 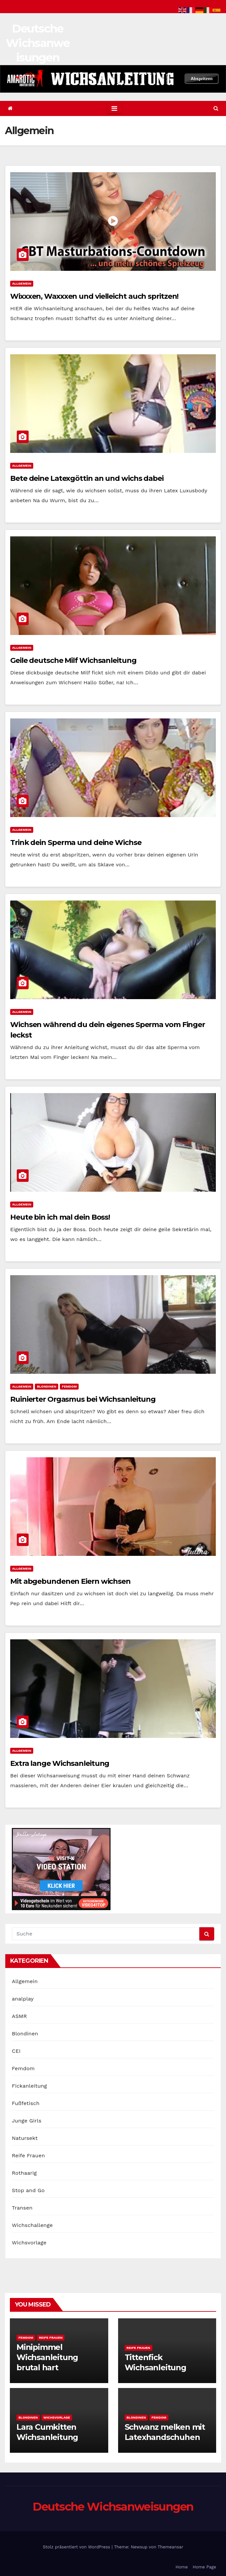 What do you see at coordinates (37, 43) in the screenshot?
I see `Deutsche Wichsanweisungen` at bounding box center [37, 43].